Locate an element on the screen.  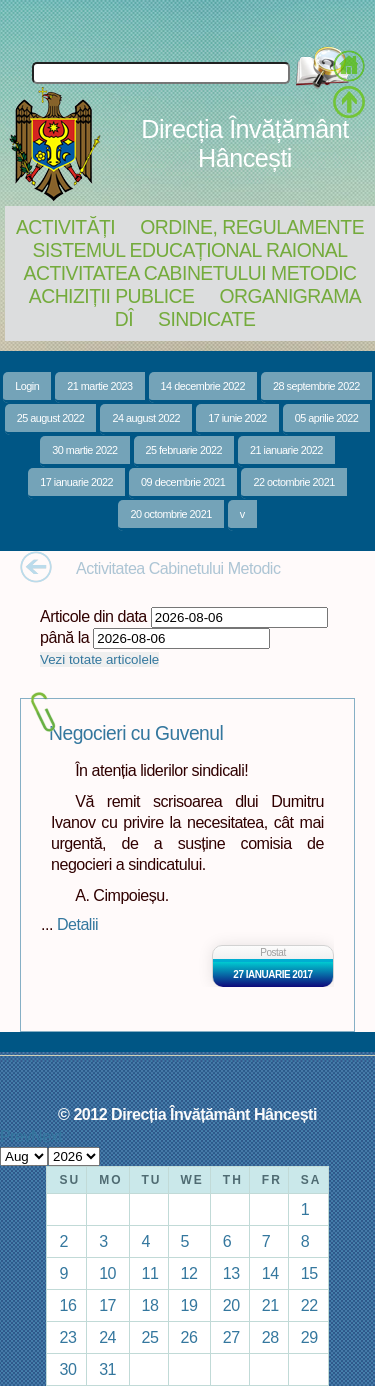
13 is located at coordinates (231, 1273).